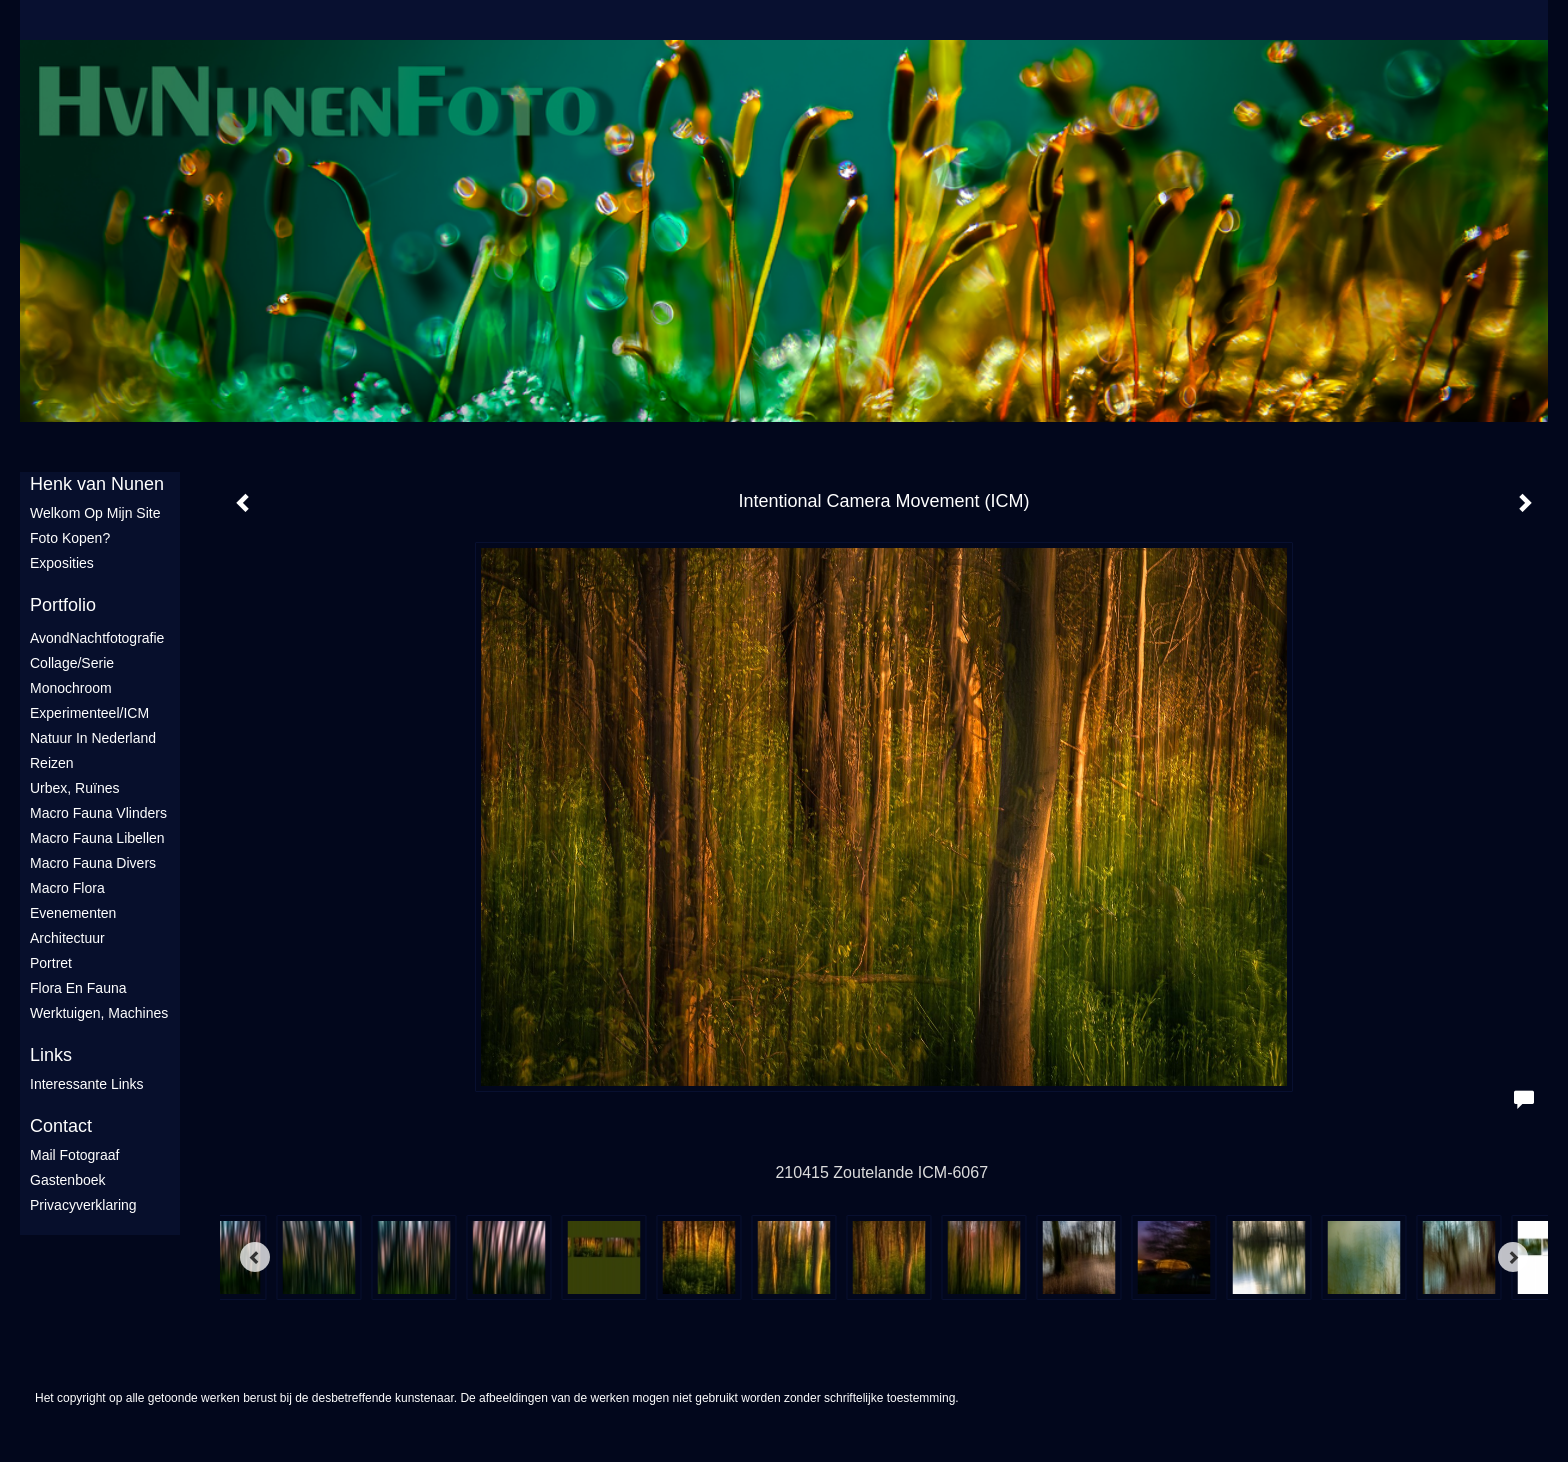 Image resolution: width=1568 pixels, height=1462 pixels. I want to click on [Next], so click(1513, 1257).